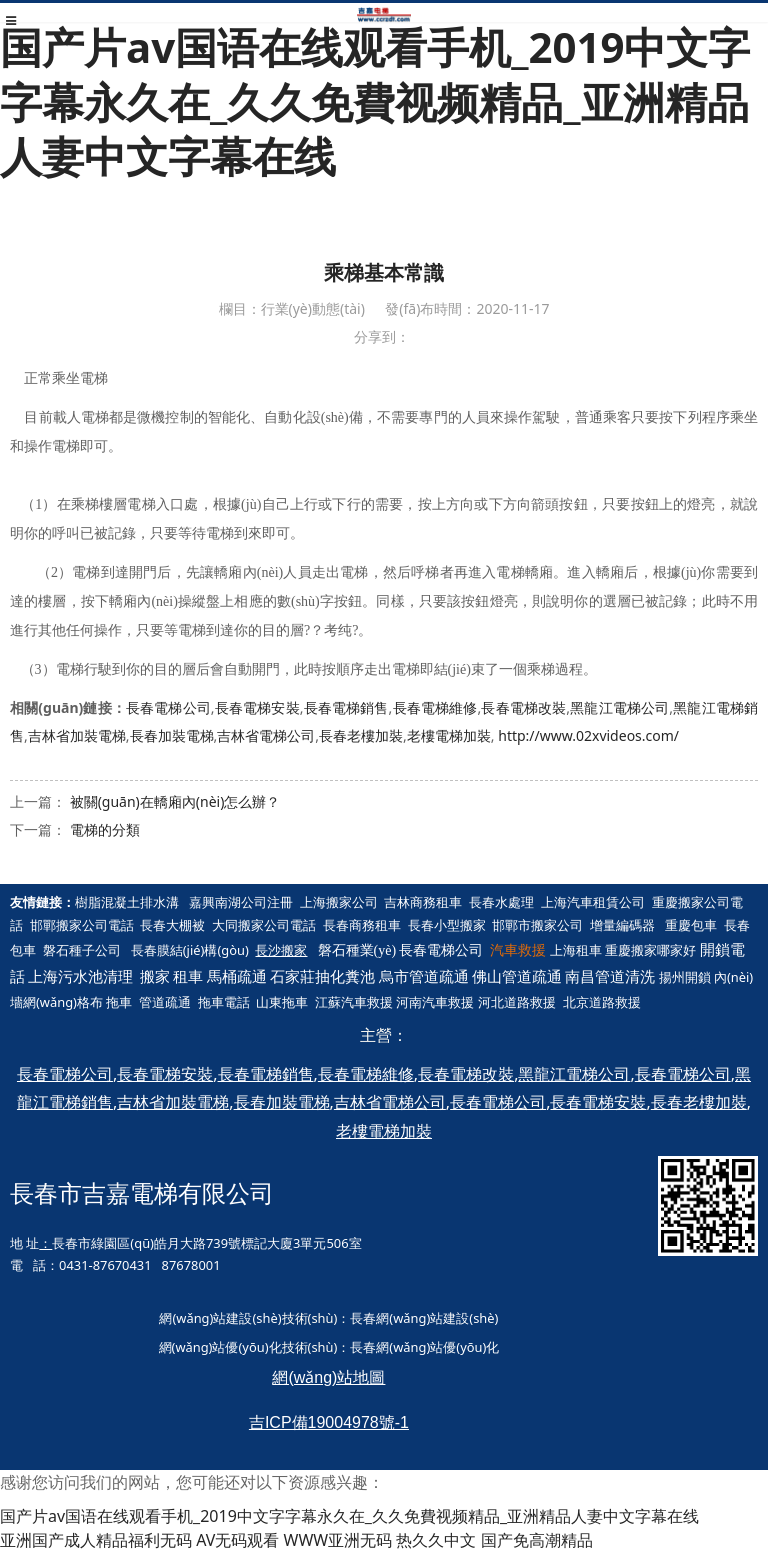  Describe the element at coordinates (423, 902) in the screenshot. I see `吉林商務租車` at that location.